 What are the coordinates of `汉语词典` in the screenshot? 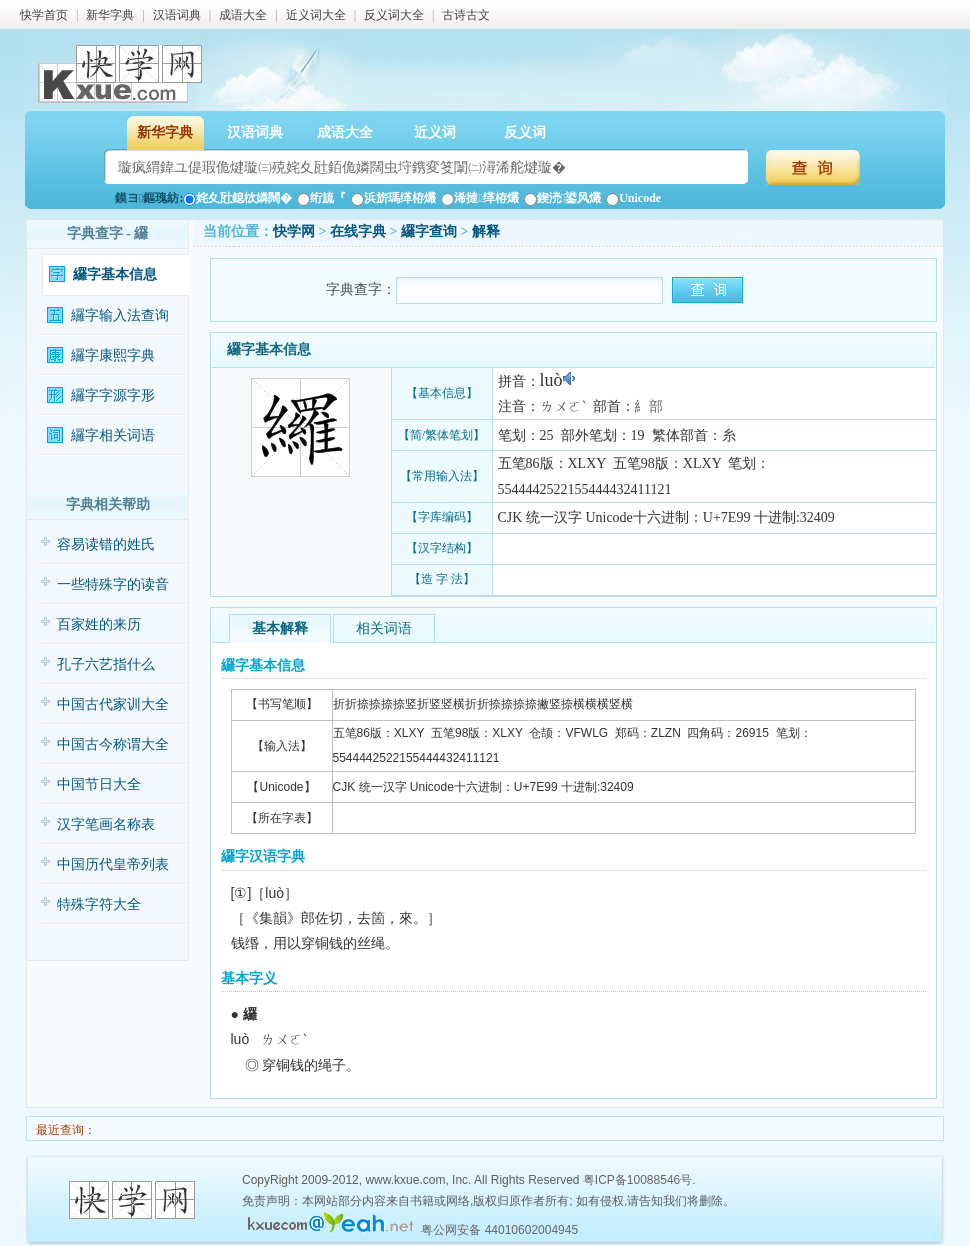 It's located at (177, 15).